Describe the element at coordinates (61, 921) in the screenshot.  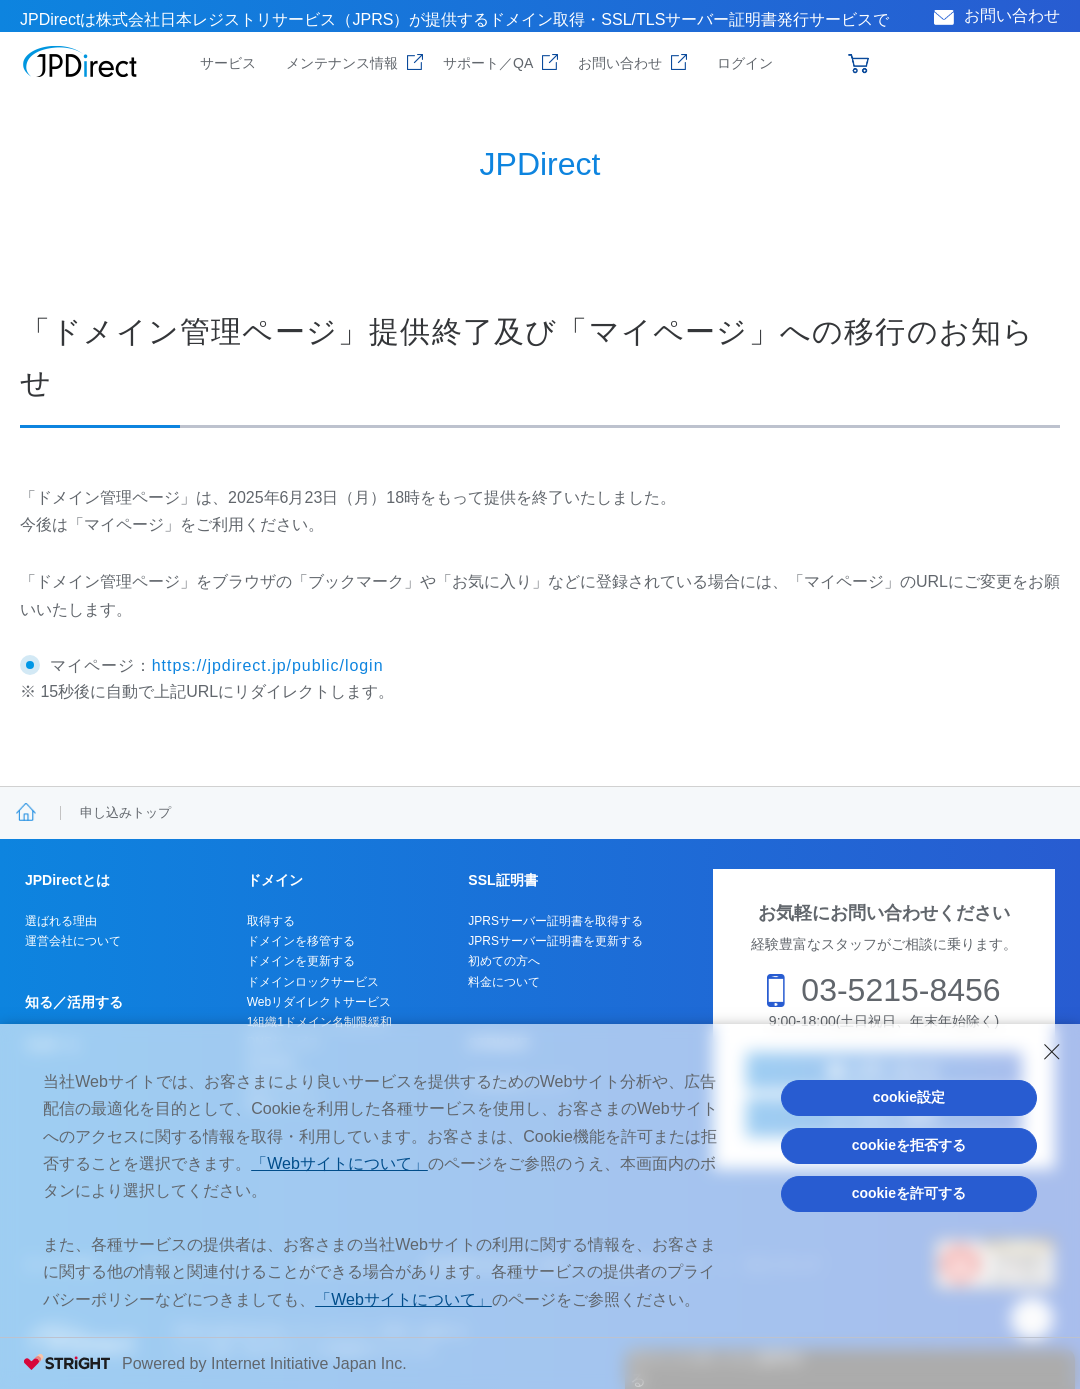
I see `選ばれる理由` at that location.